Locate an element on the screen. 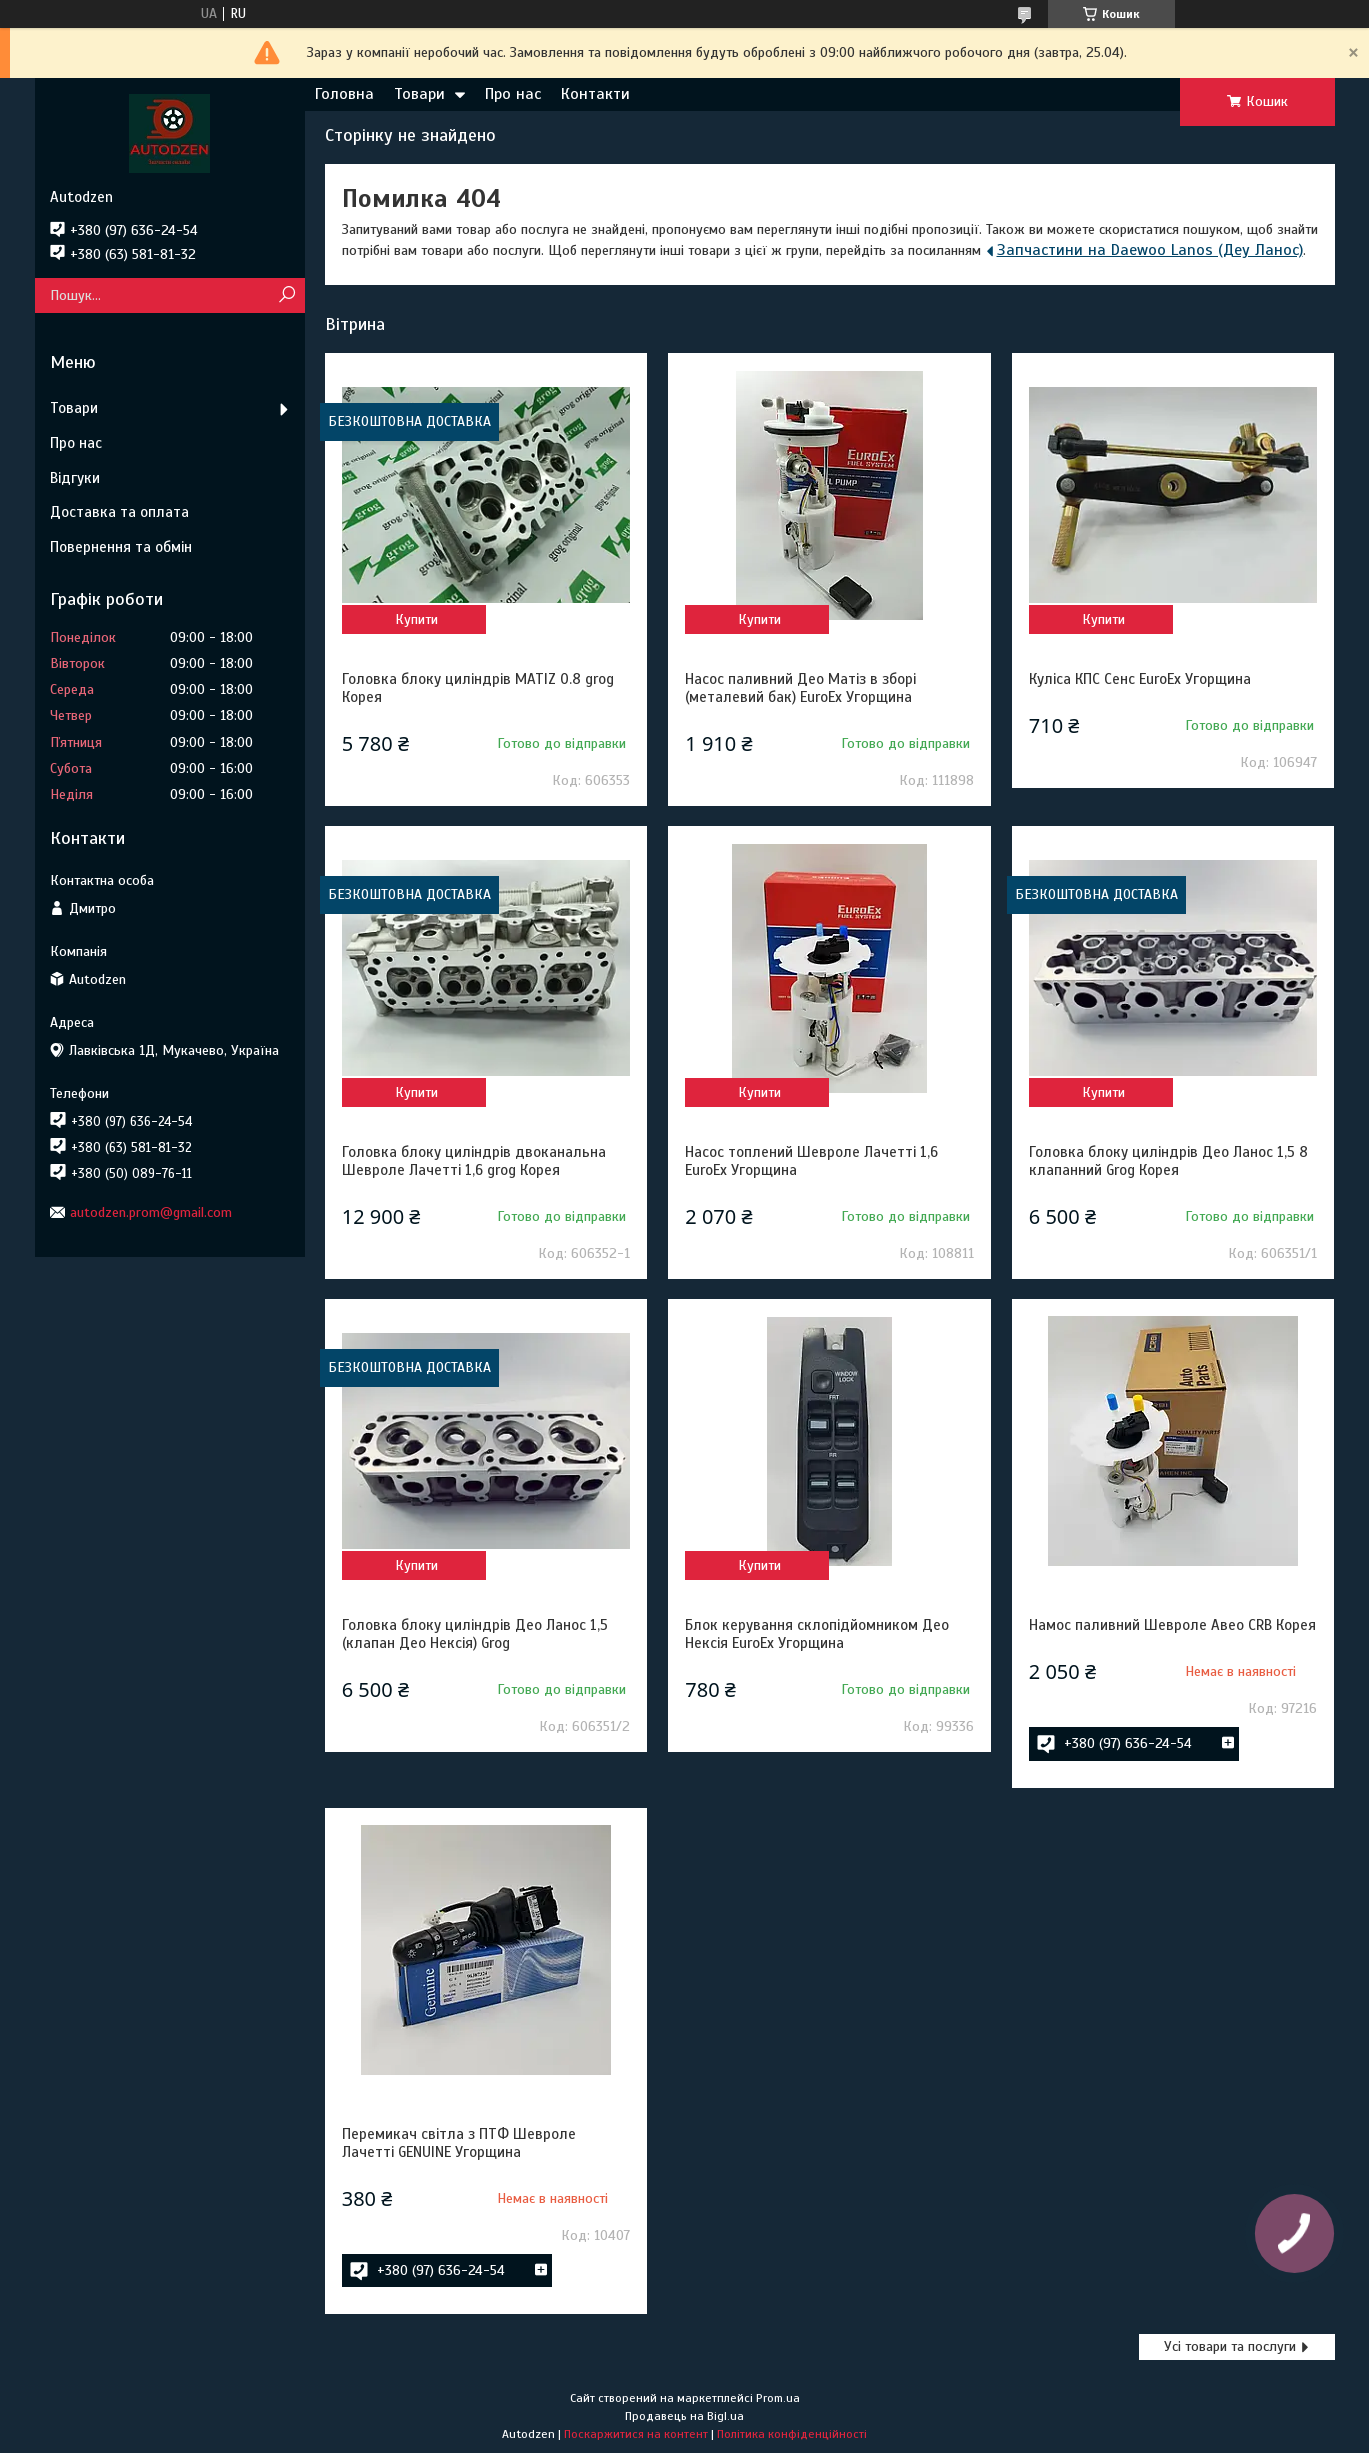  Головка блоку циліндрів MATIZ 0.8 grog Корея is located at coordinates (478, 688).